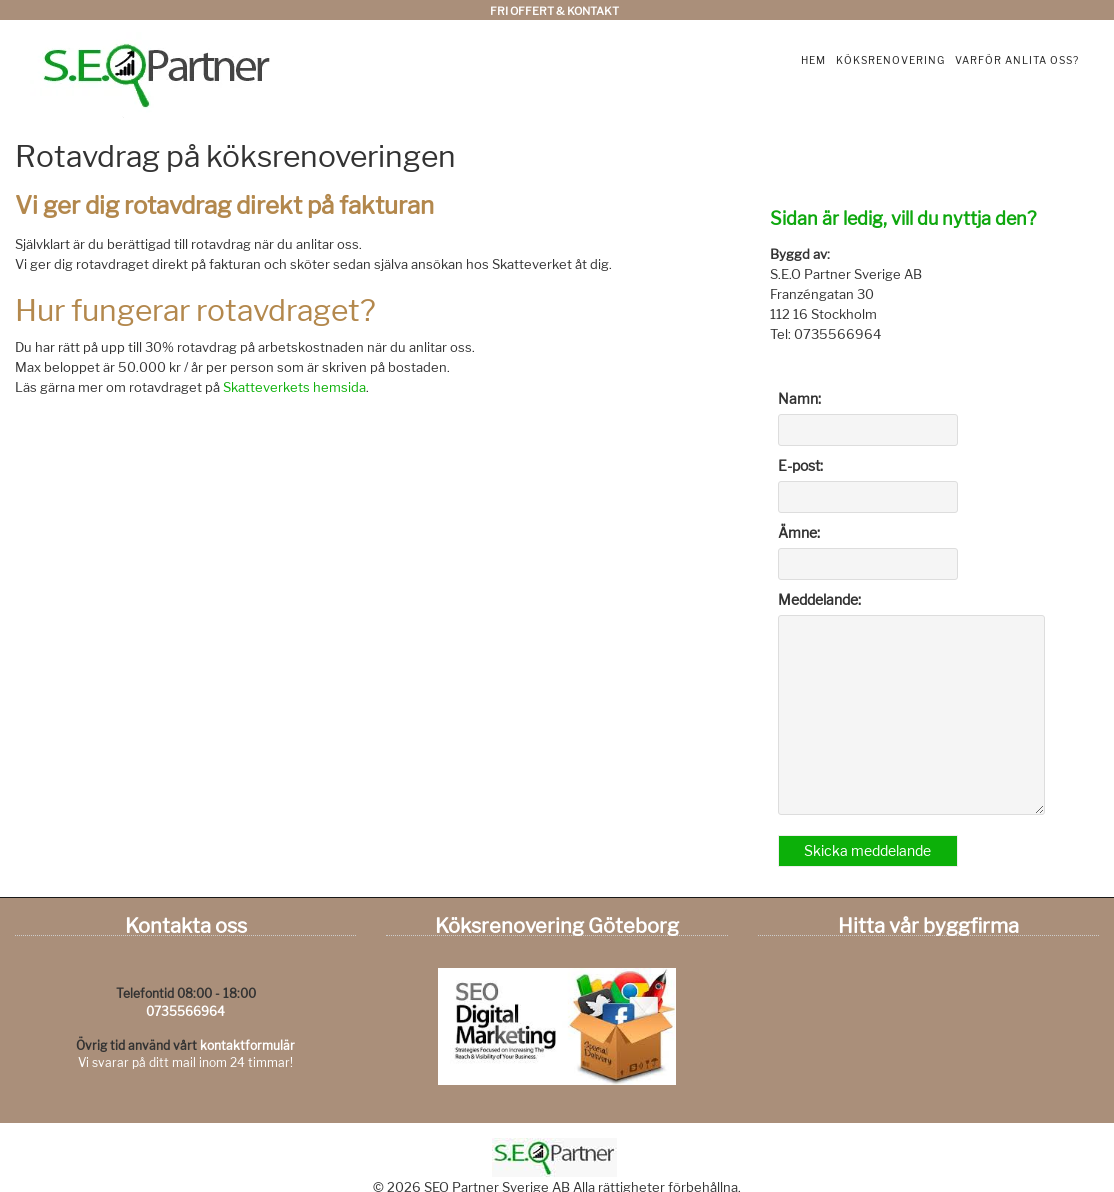 Image resolution: width=1114 pixels, height=1192 pixels. What do you see at coordinates (799, 398) in the screenshot?
I see `Namn:` at bounding box center [799, 398].